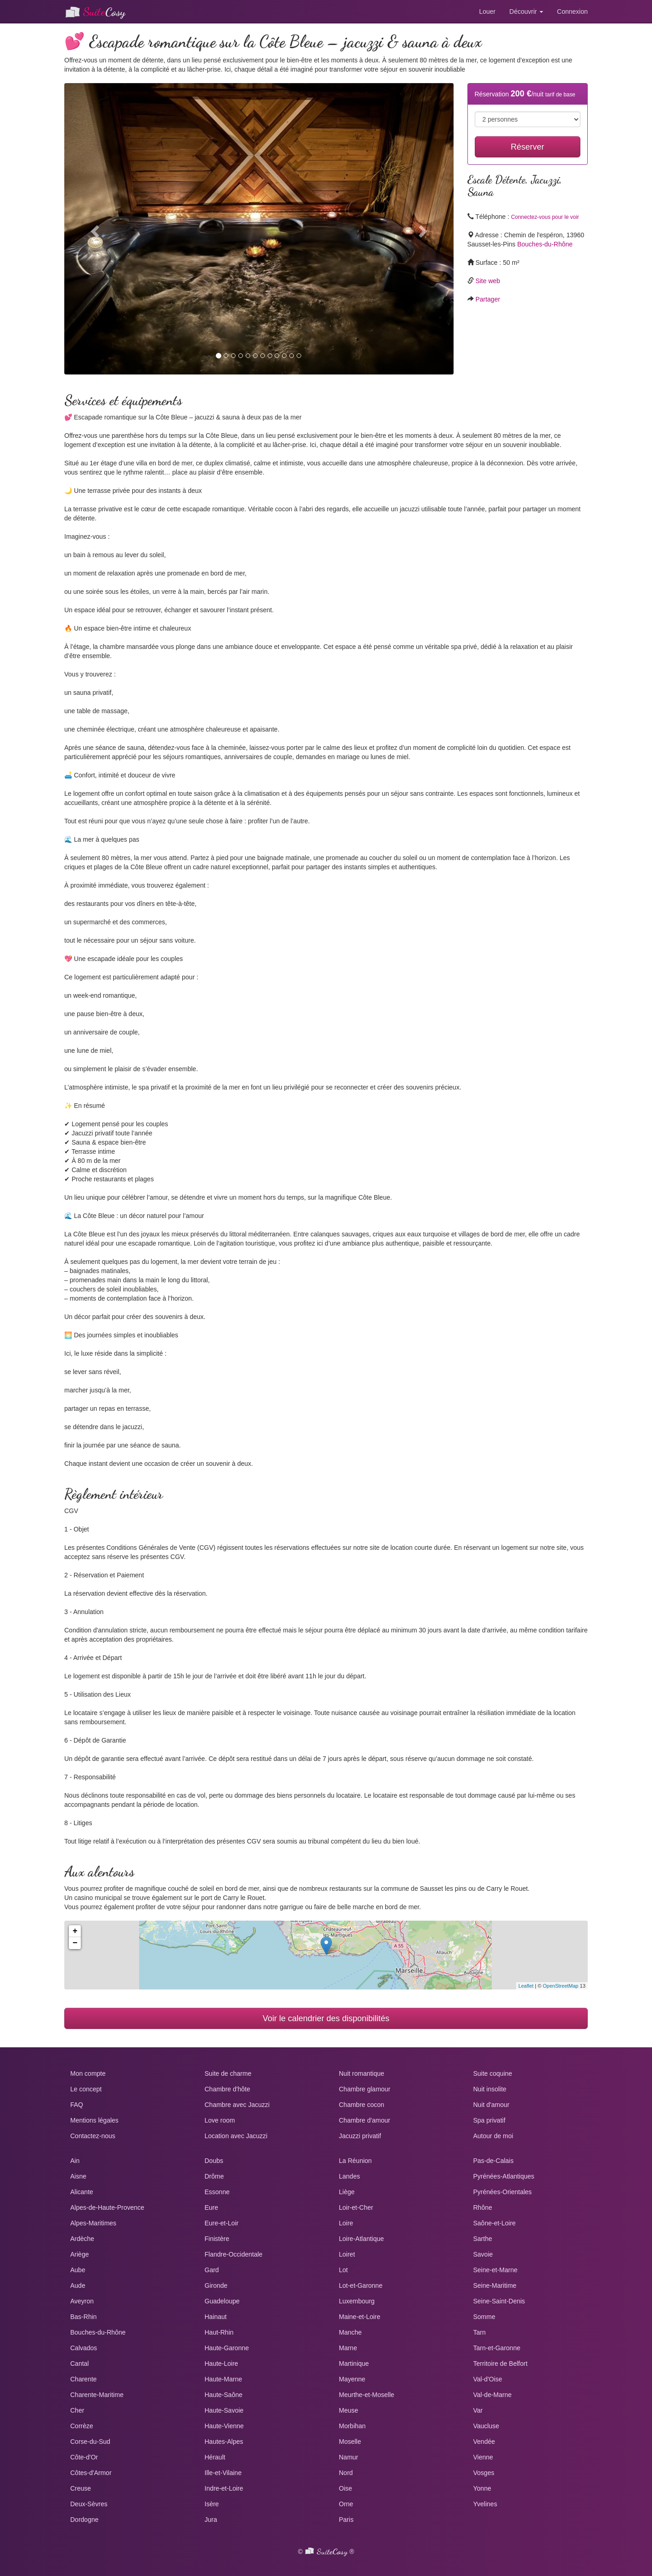  I want to click on Calvados, so click(83, 2348).